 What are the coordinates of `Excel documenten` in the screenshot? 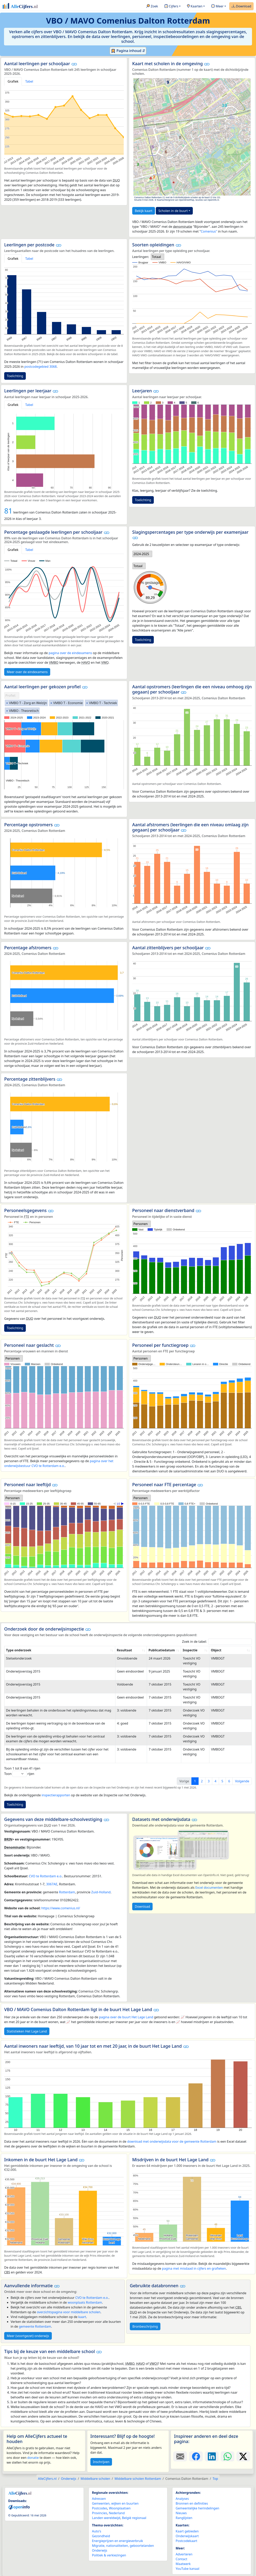 It's located at (209, 1887).